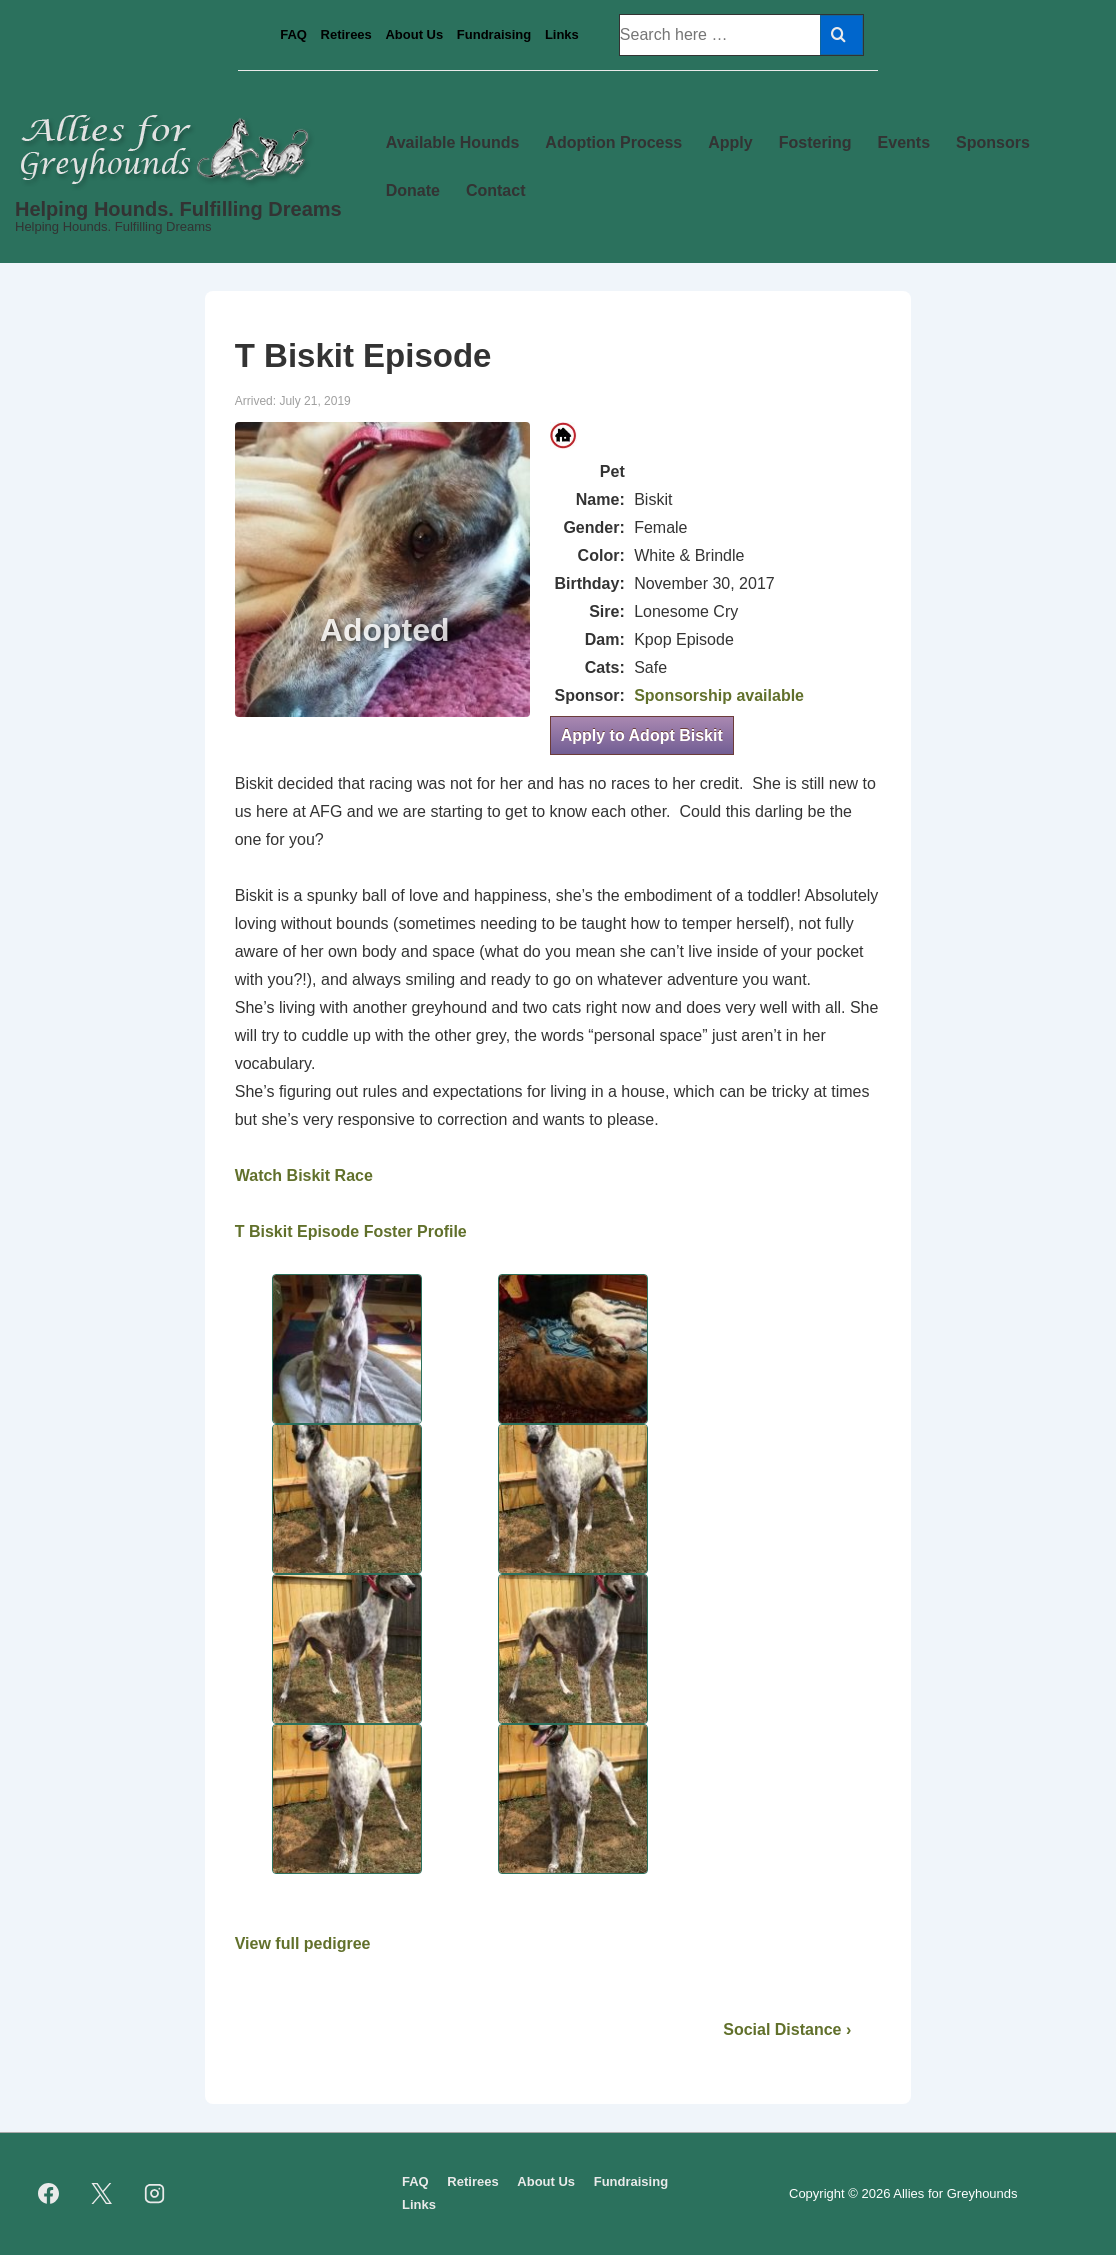 Image resolution: width=1116 pixels, height=2255 pixels. Describe the element at coordinates (730, 142) in the screenshot. I see `Apply` at that location.